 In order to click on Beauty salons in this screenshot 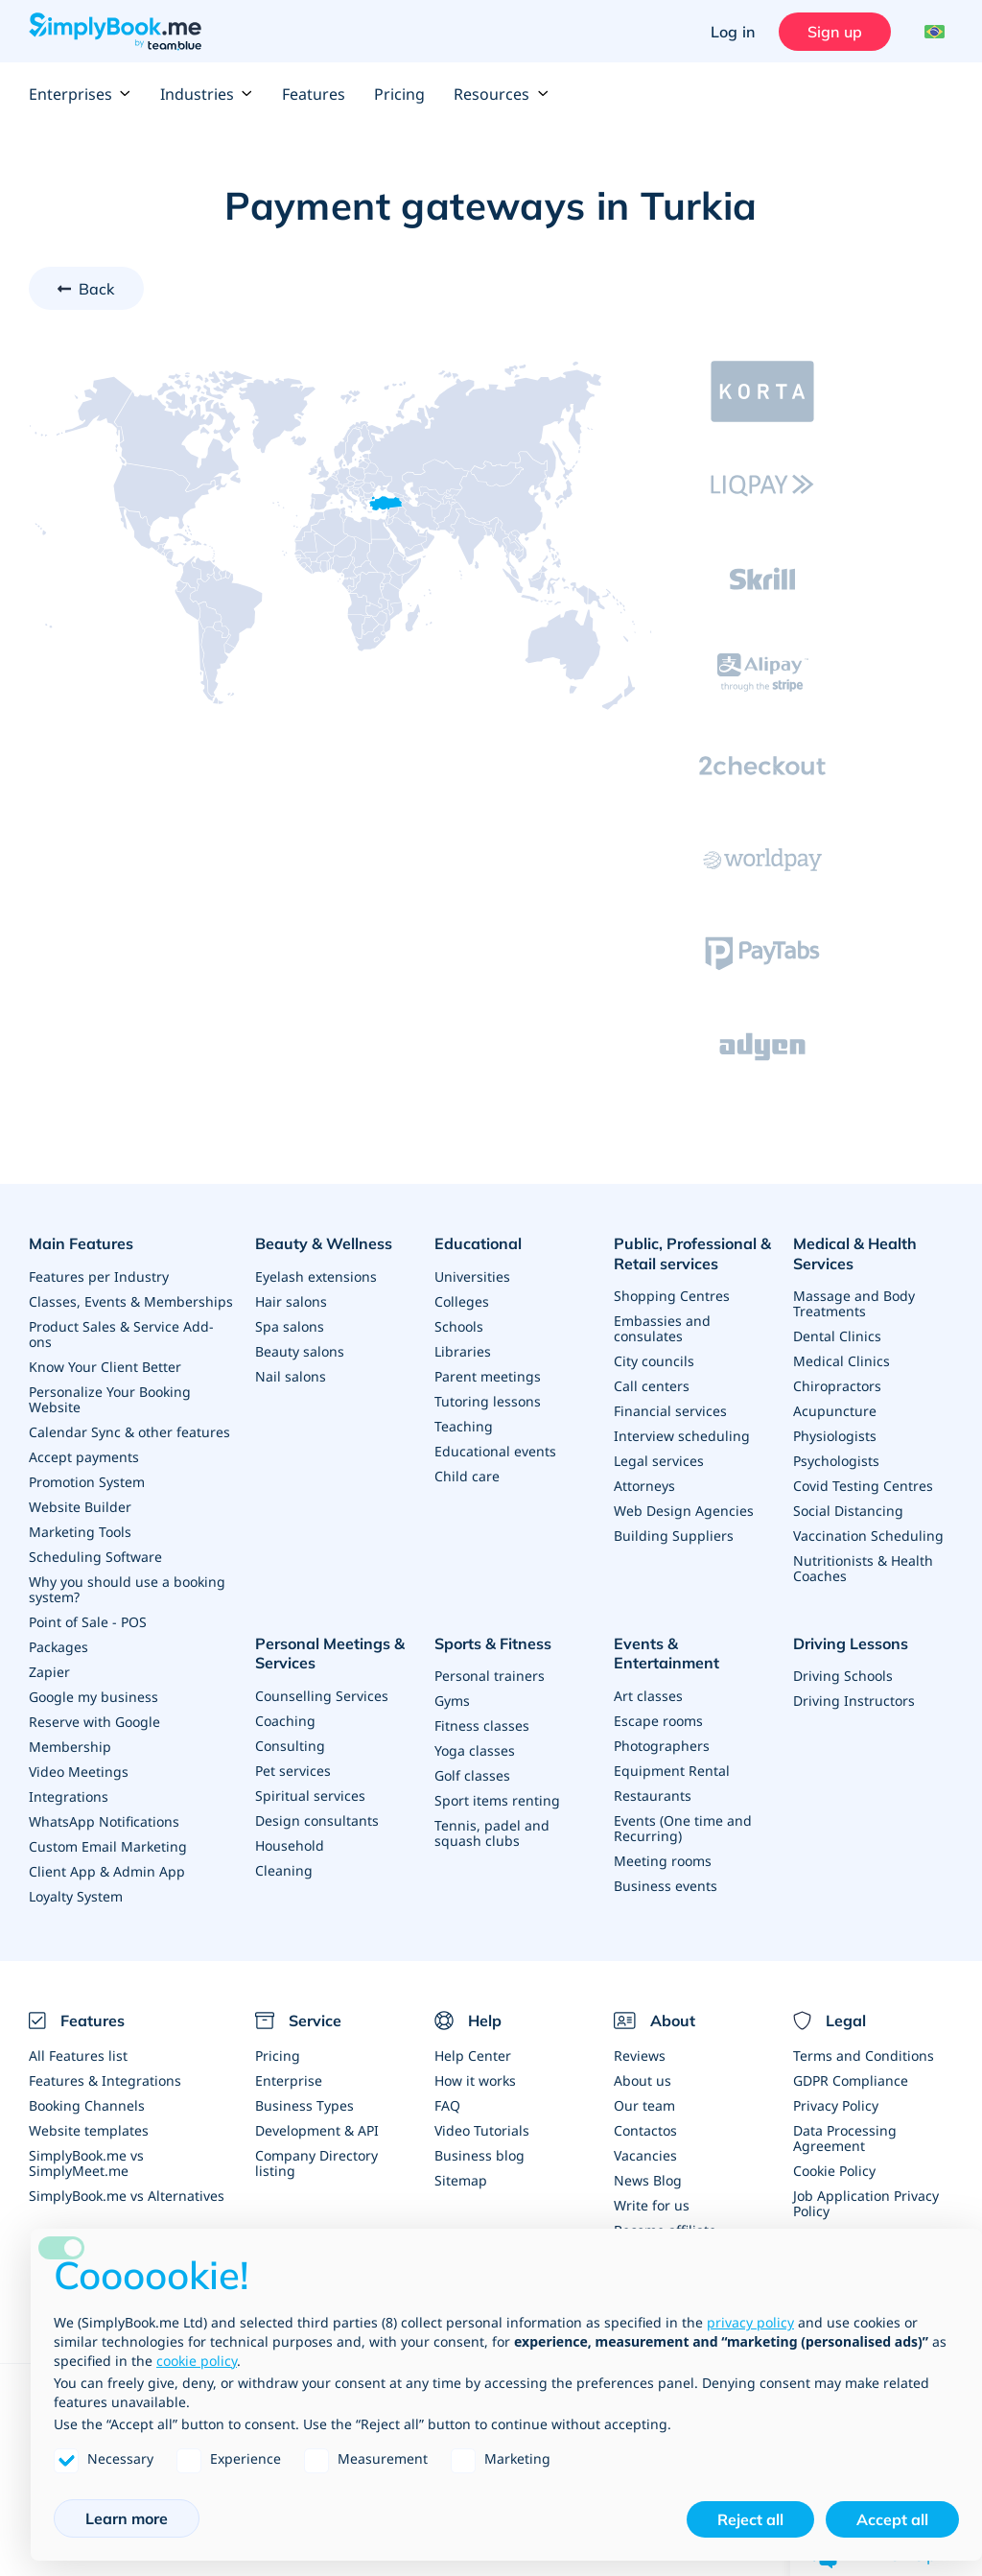, I will do `click(299, 1351)`.